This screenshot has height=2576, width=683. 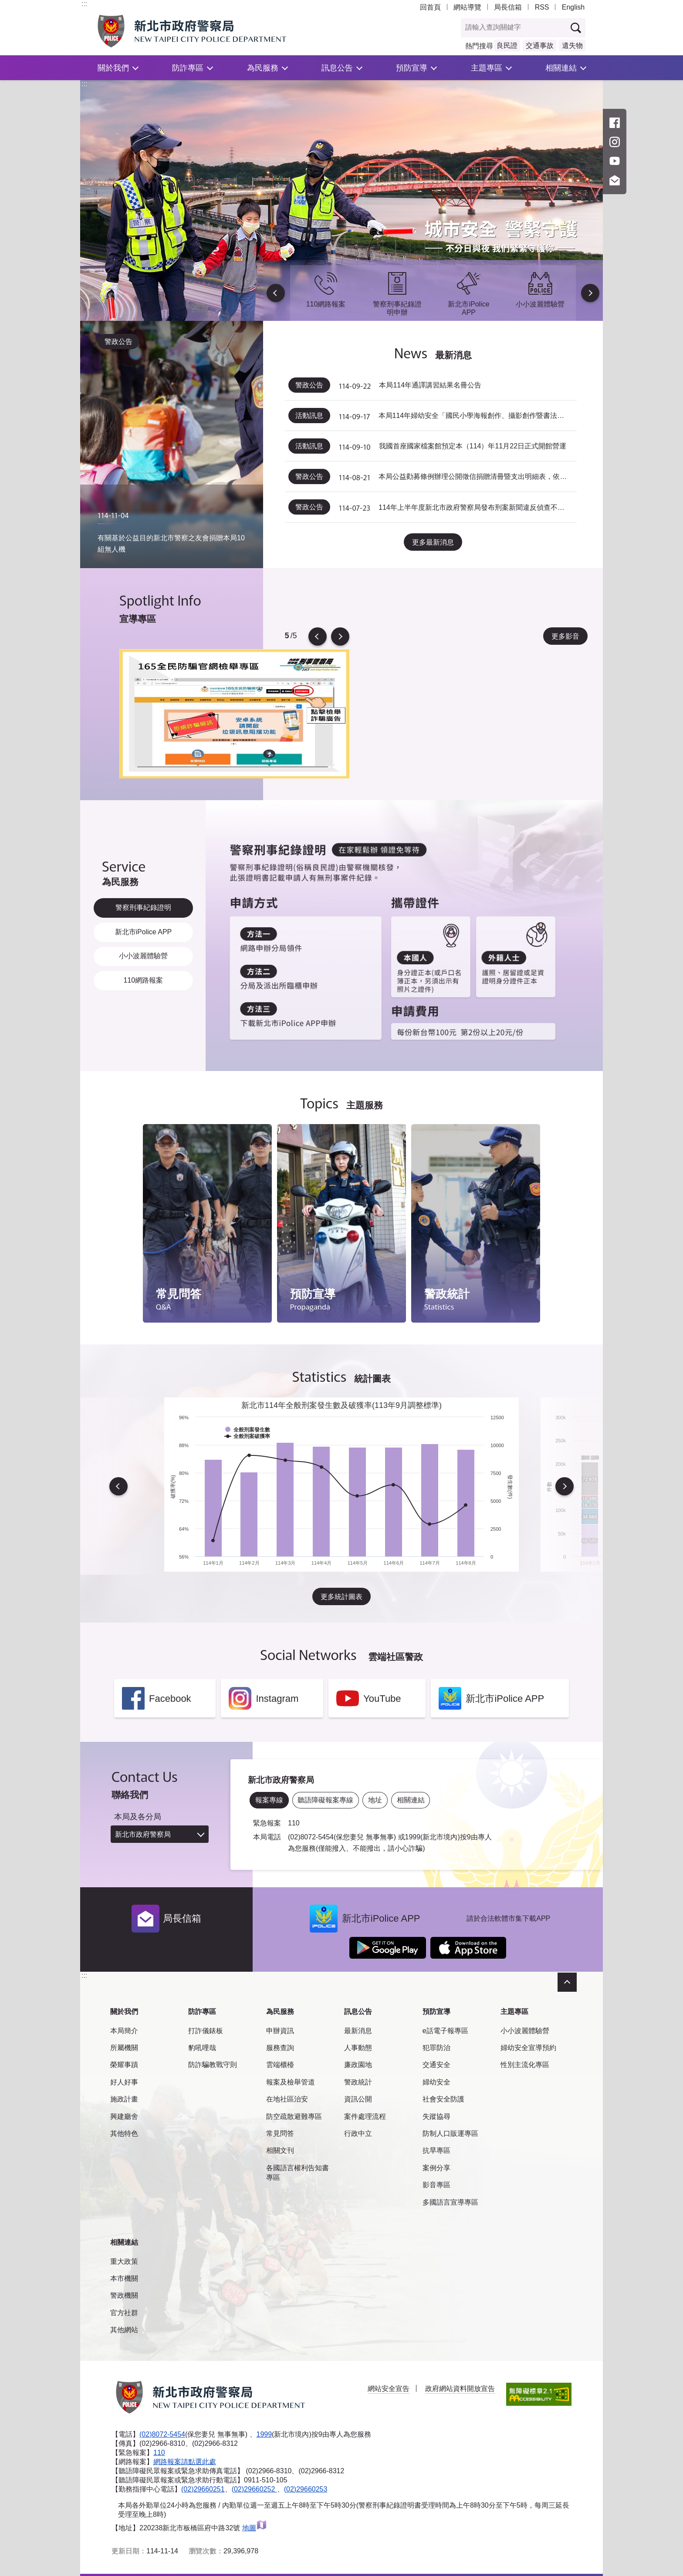 I want to click on 性別主流化專區, so click(x=524, y=2063).